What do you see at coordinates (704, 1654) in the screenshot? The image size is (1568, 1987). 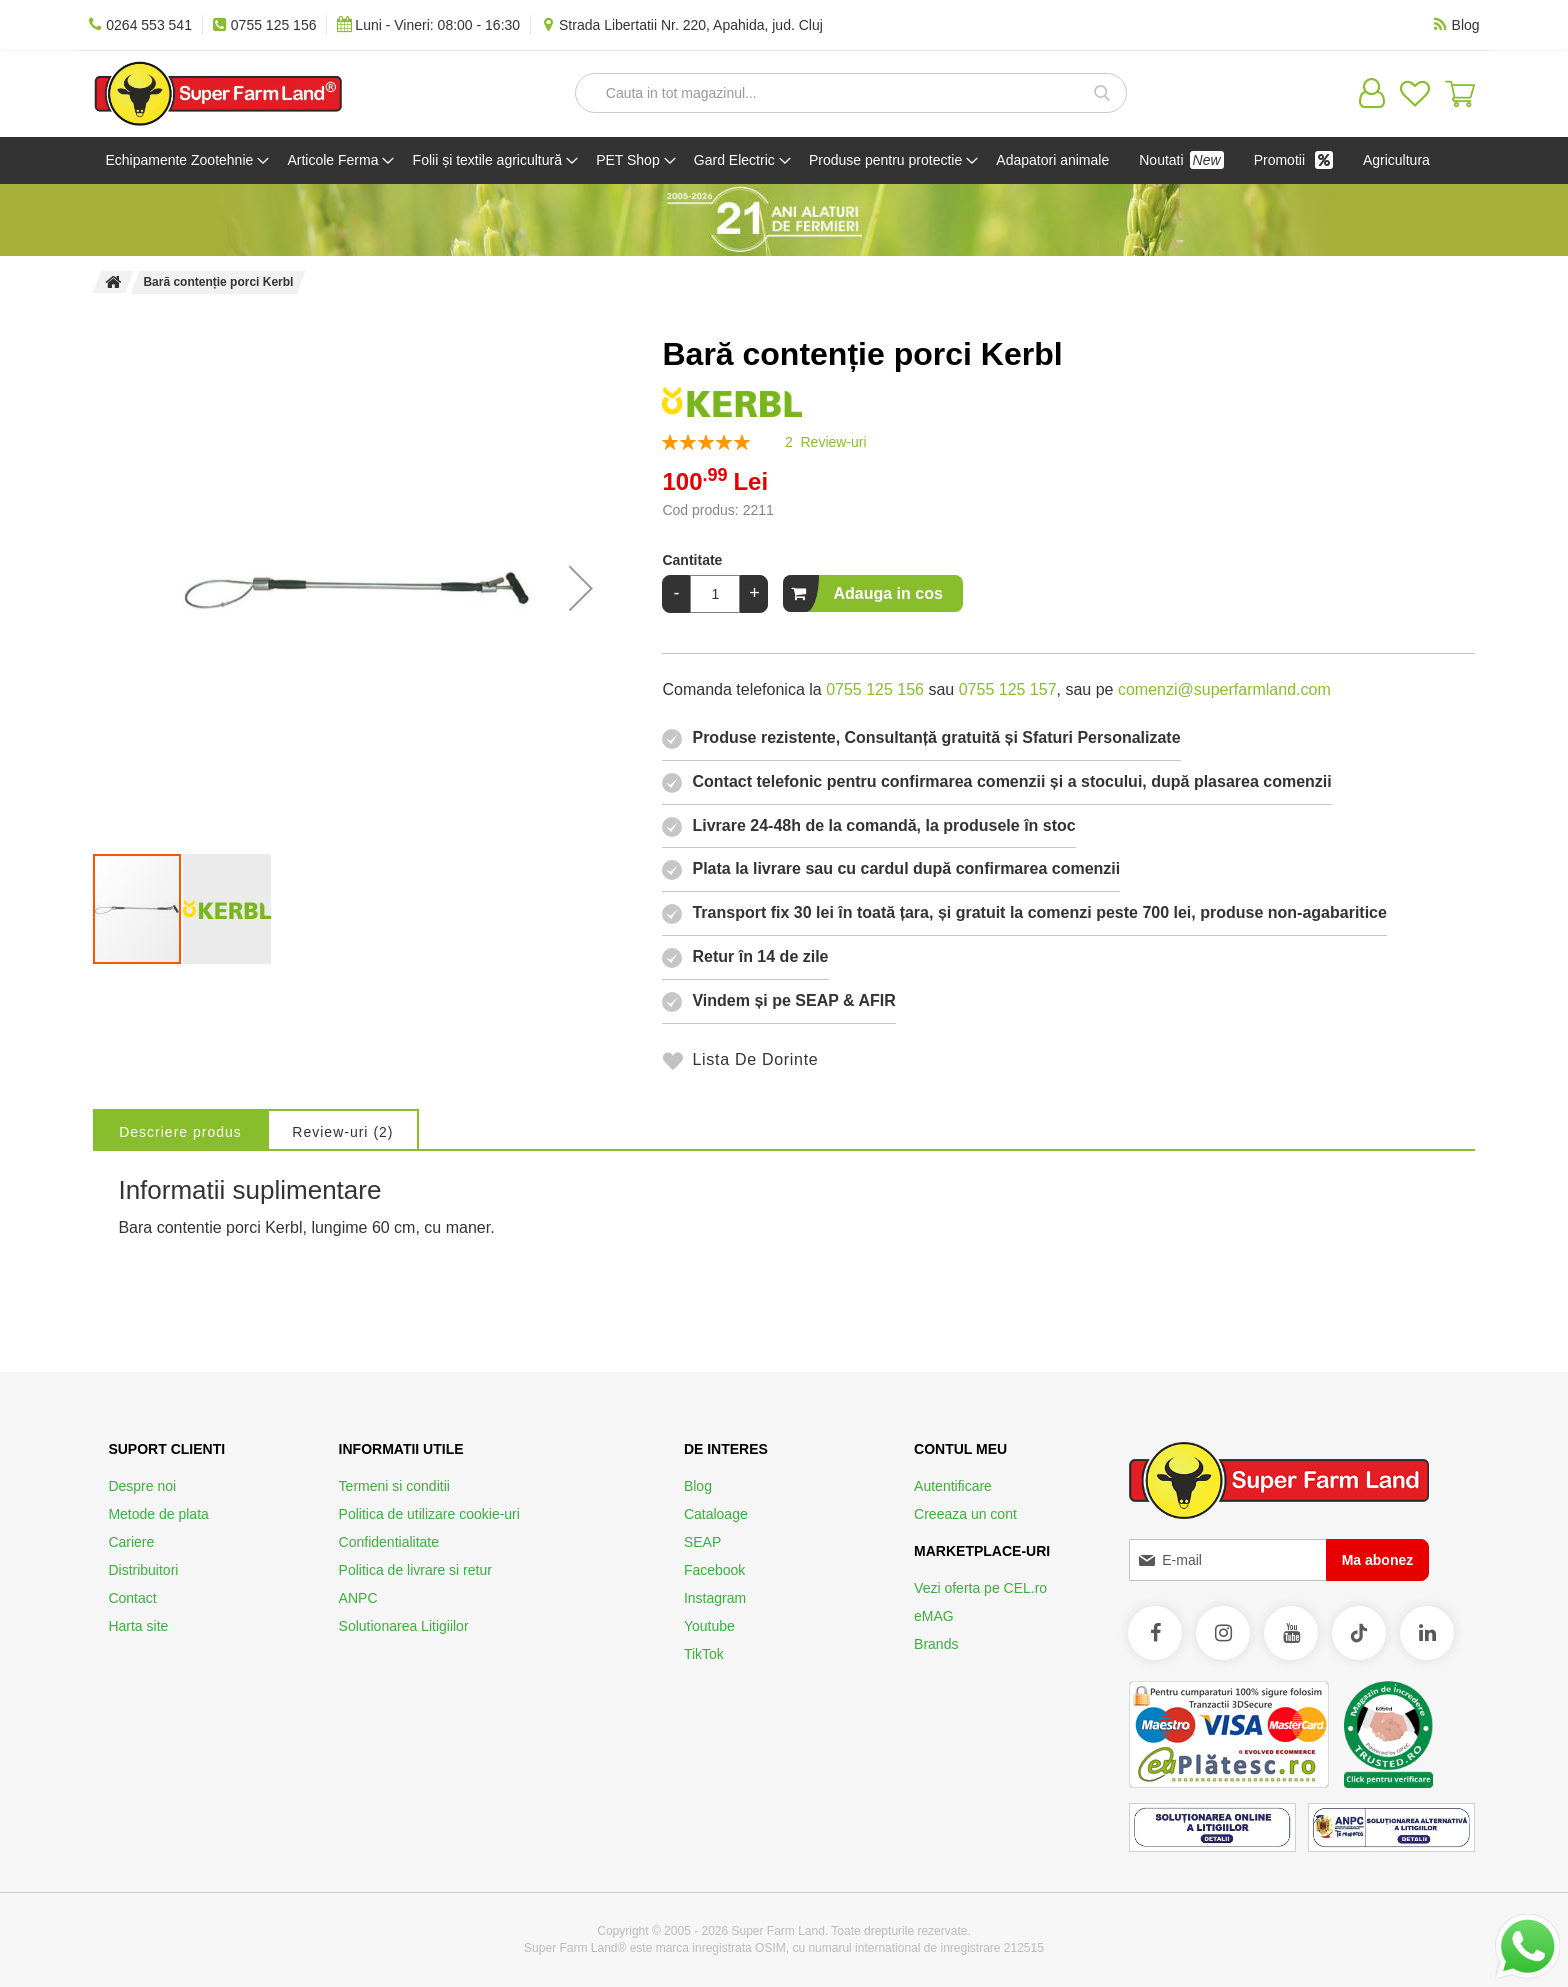 I see `TikTok` at bounding box center [704, 1654].